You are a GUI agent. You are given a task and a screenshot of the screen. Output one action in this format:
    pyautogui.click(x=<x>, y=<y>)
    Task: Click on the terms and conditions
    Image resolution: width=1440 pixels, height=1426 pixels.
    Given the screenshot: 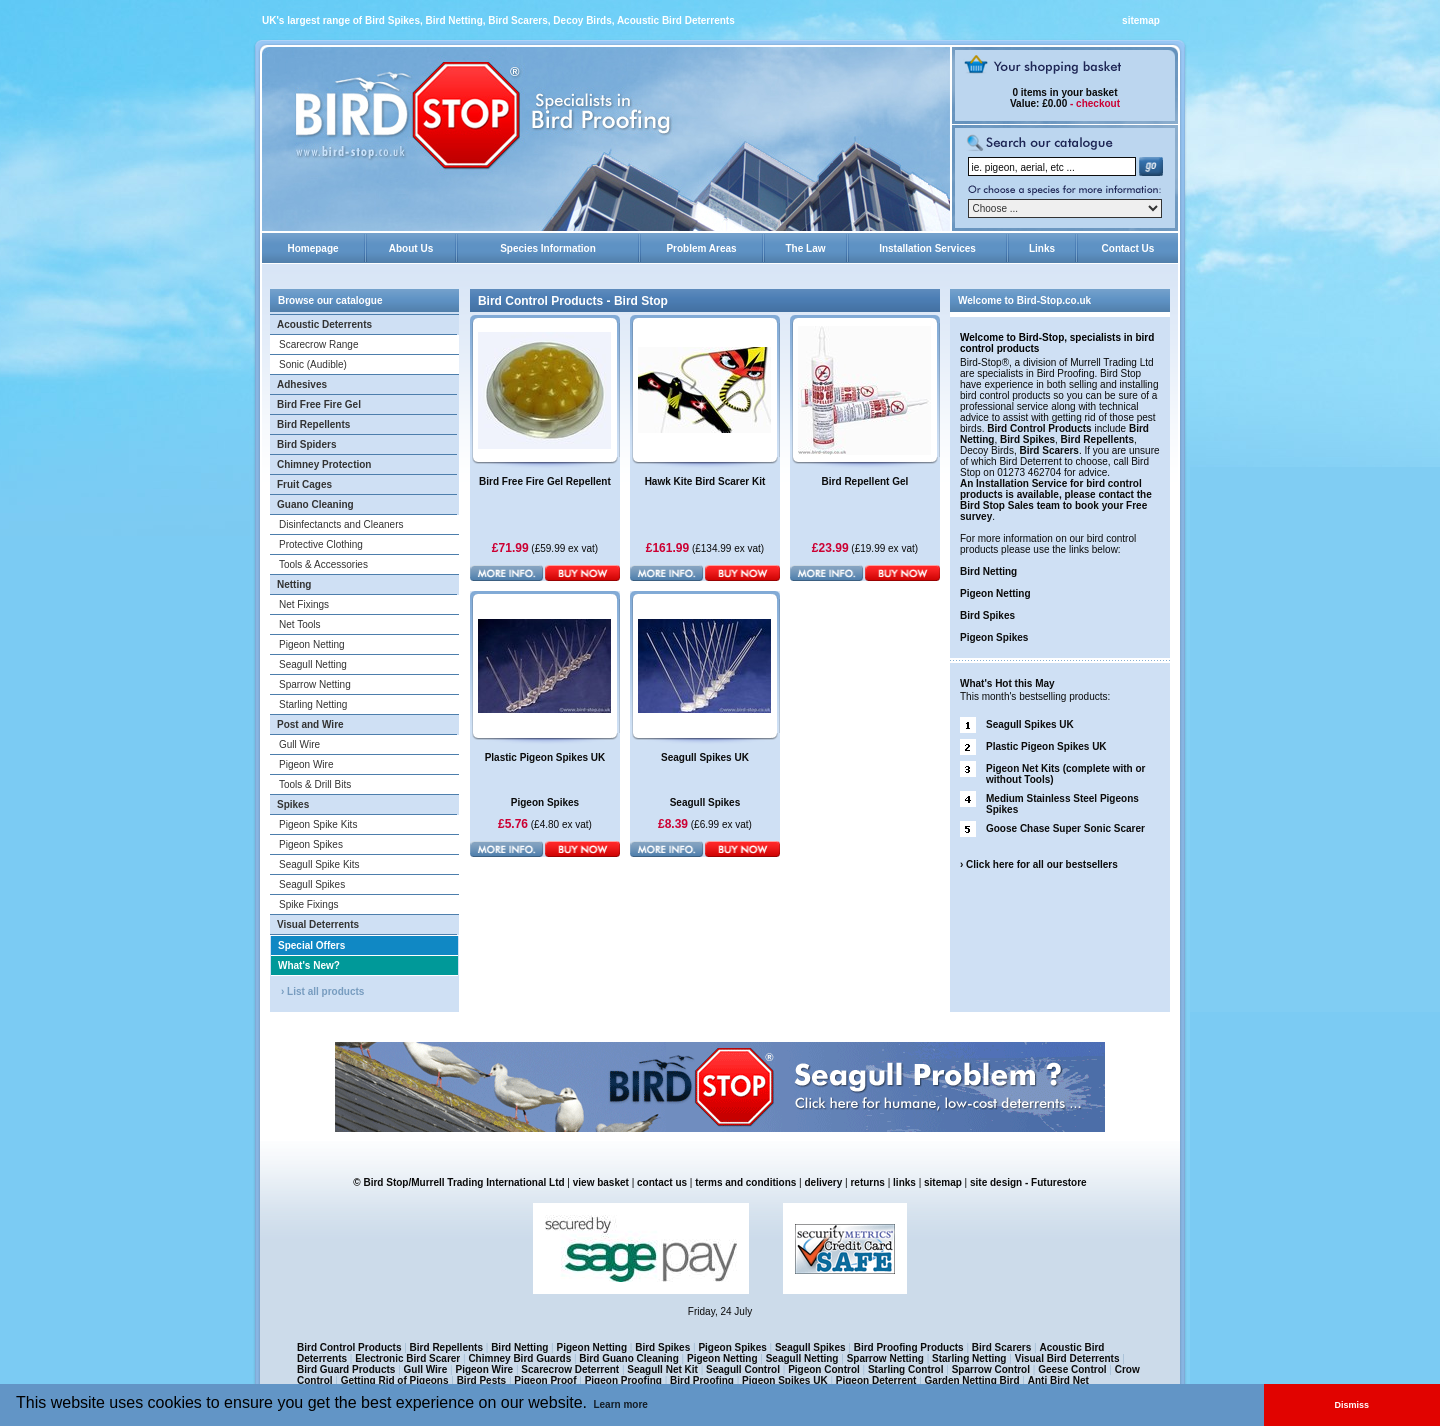 What is the action you would take?
    pyautogui.click(x=745, y=1182)
    